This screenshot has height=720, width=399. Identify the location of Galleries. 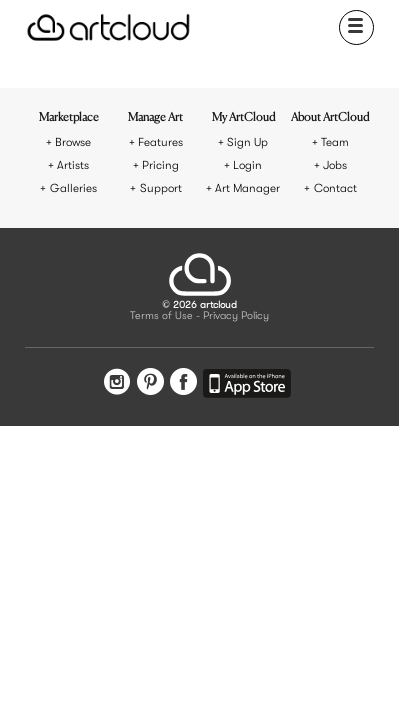
(73, 188).